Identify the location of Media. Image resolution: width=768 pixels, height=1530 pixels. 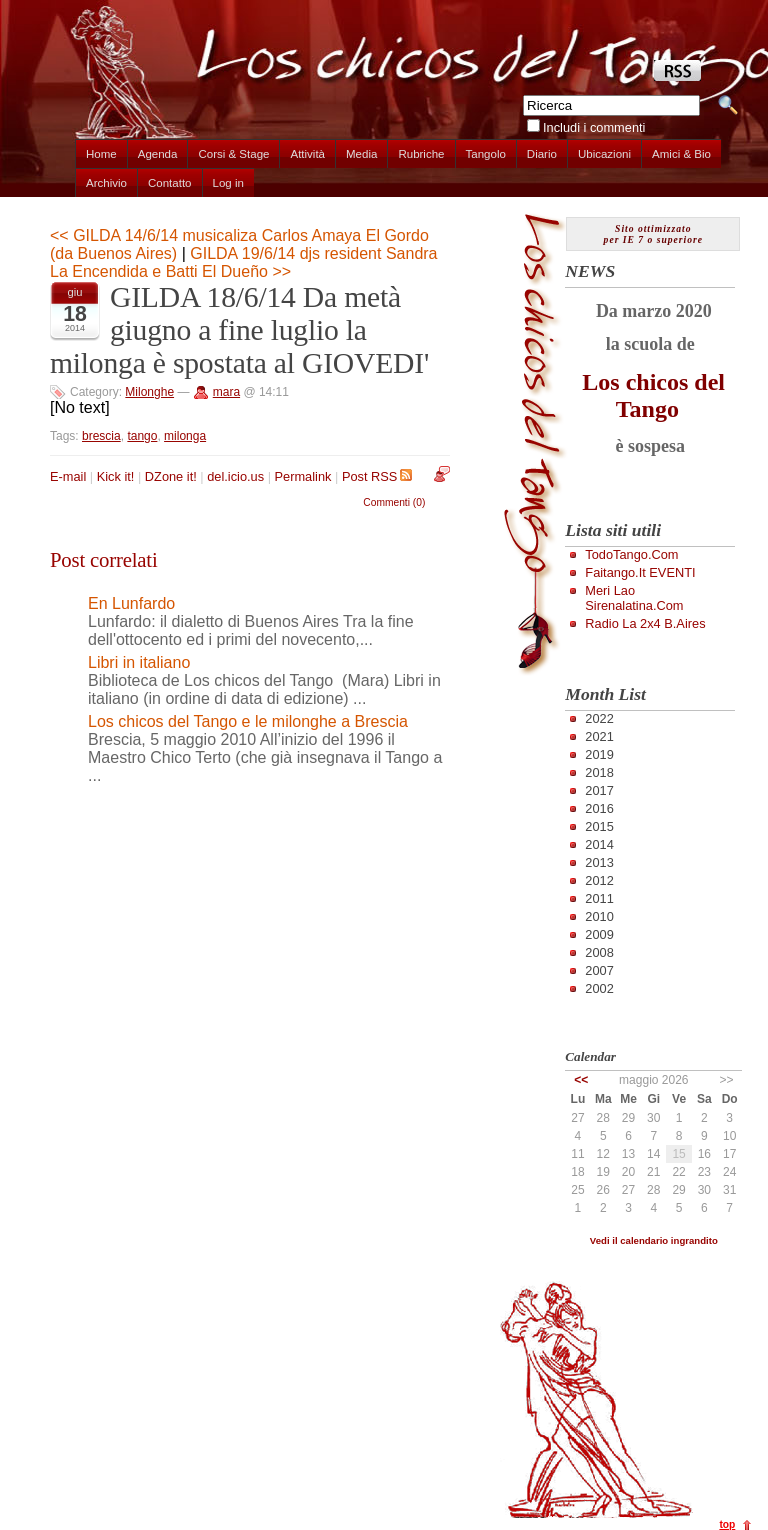
(361, 154).